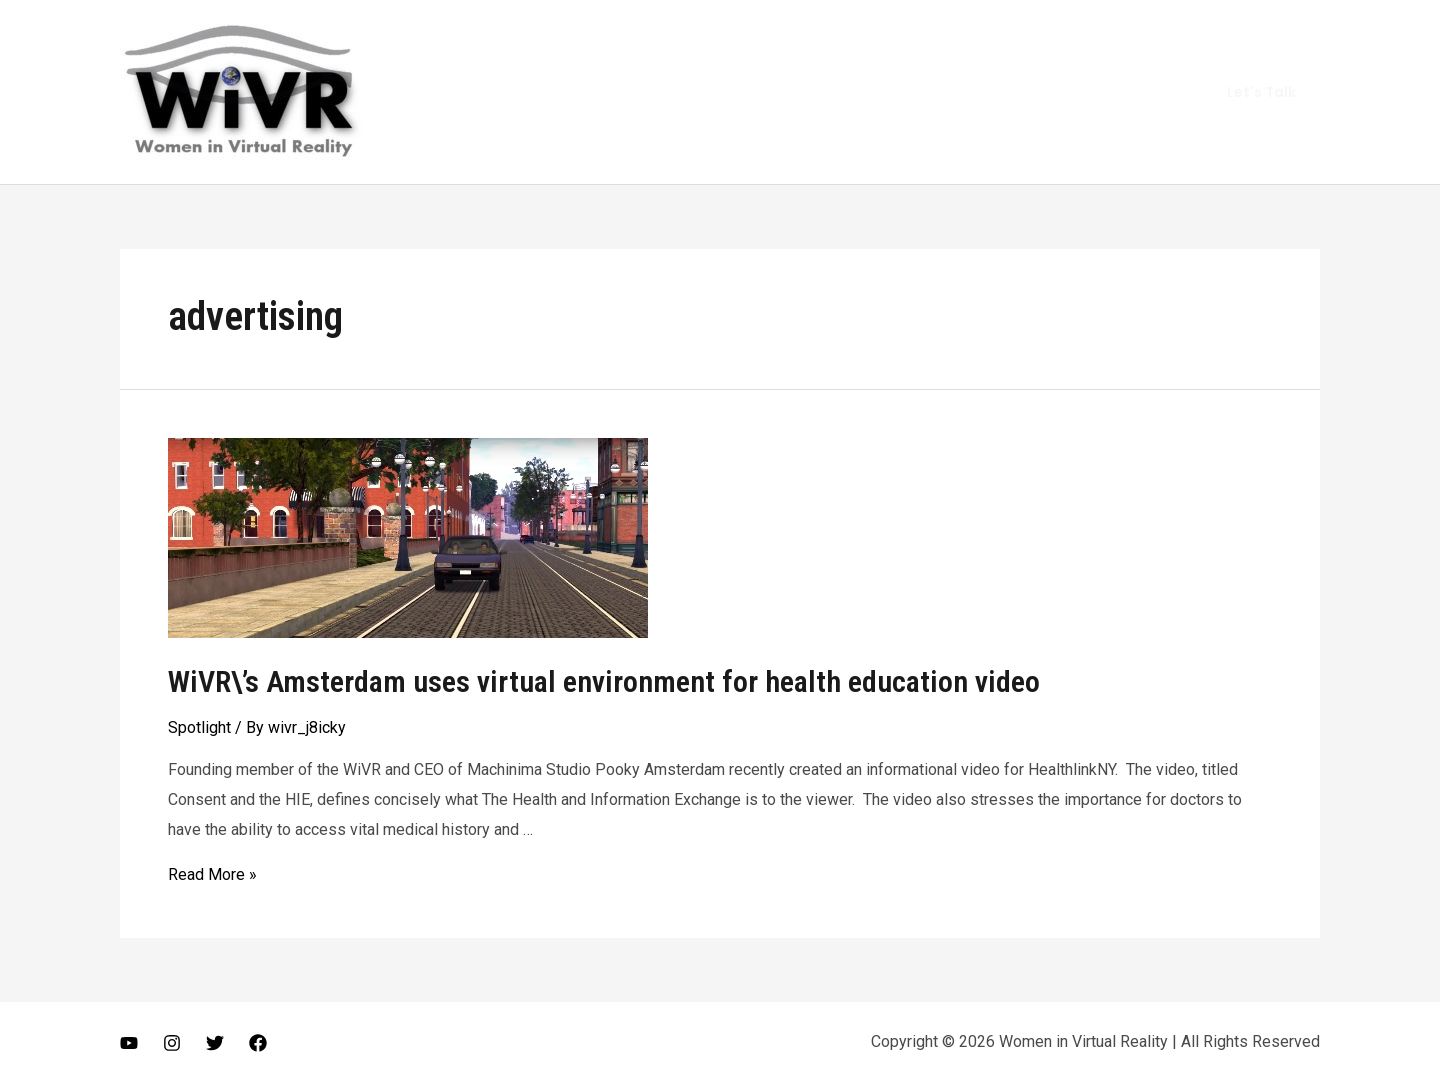 The image size is (1440, 1082). What do you see at coordinates (791, 91) in the screenshot?
I see `Home` at bounding box center [791, 91].